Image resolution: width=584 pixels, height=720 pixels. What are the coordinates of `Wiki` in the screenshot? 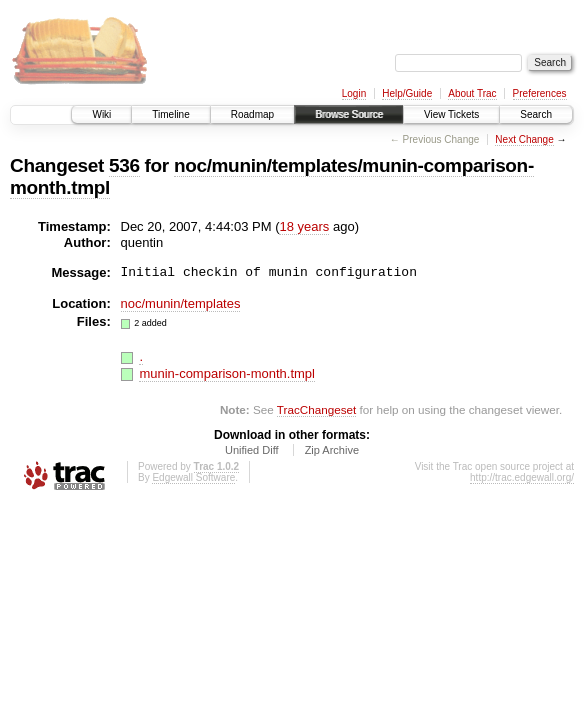 It's located at (101, 114).